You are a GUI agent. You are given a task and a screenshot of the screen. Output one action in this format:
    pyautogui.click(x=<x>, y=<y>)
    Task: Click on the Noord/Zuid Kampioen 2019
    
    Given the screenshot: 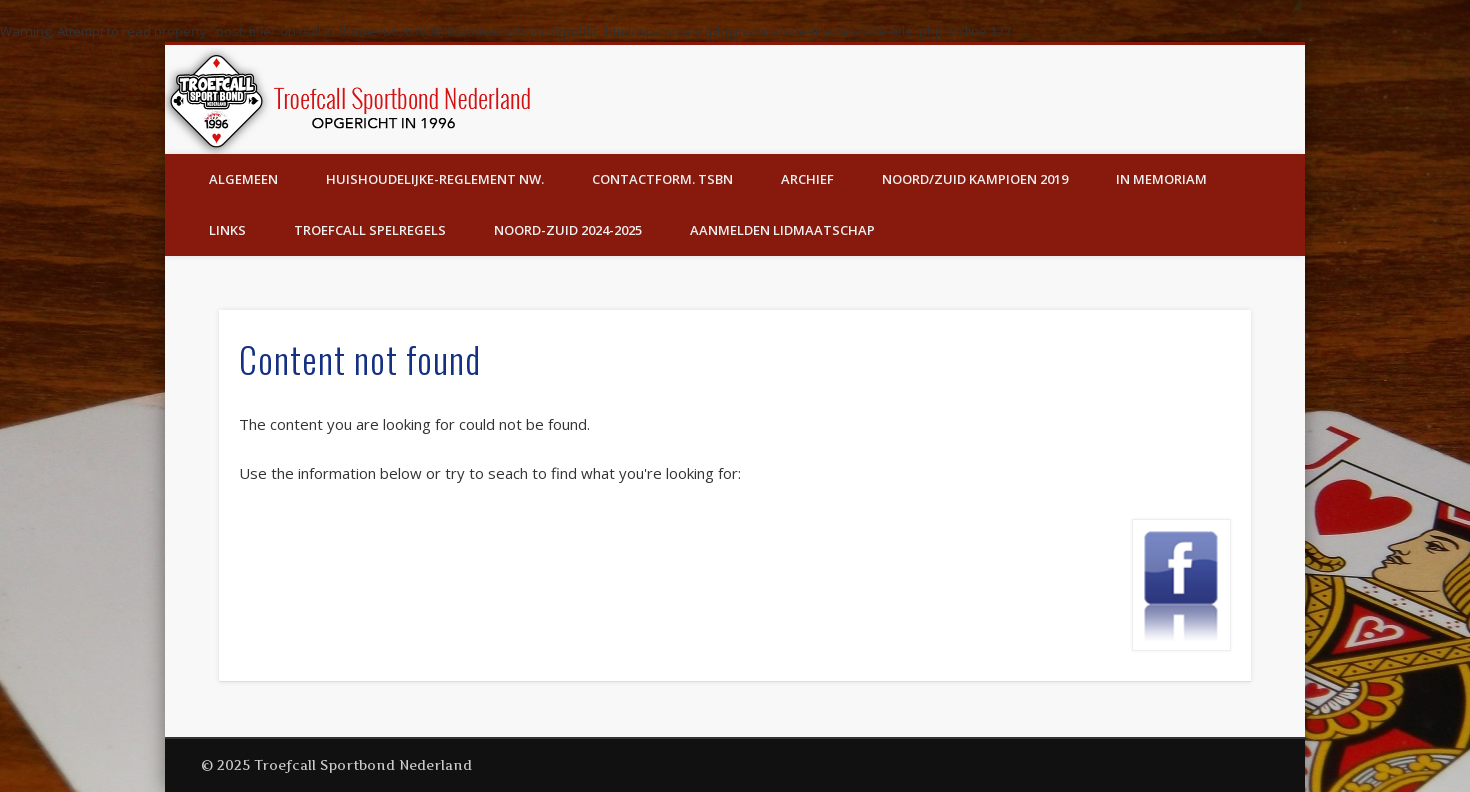 What is the action you would take?
    pyautogui.click(x=975, y=179)
    